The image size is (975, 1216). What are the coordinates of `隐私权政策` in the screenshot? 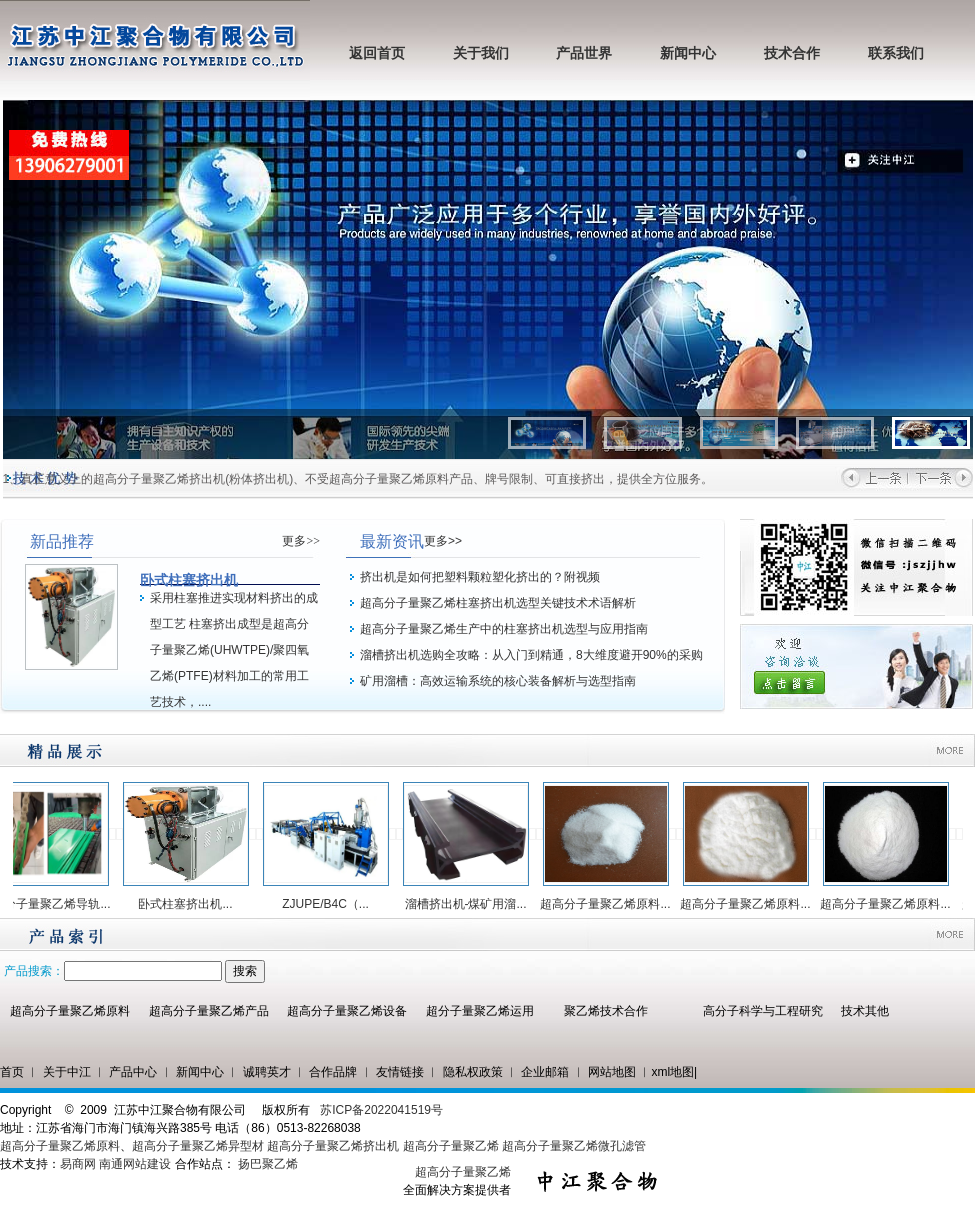 It's located at (473, 1072).